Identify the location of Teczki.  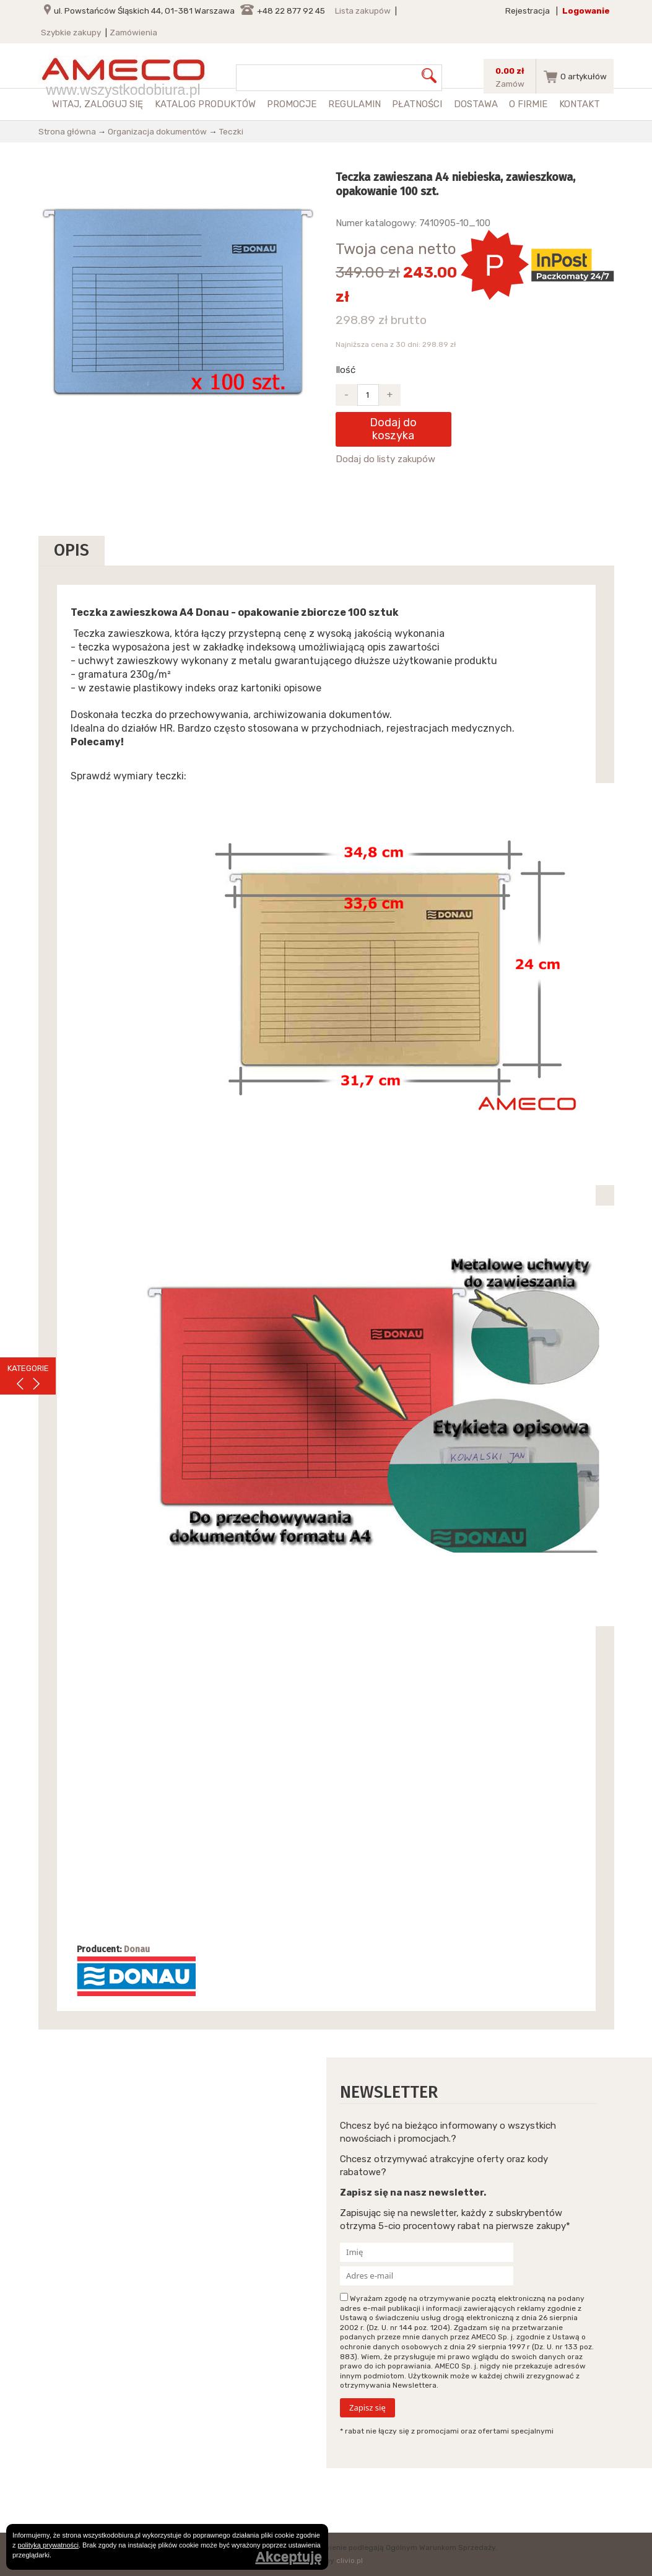
(231, 131).